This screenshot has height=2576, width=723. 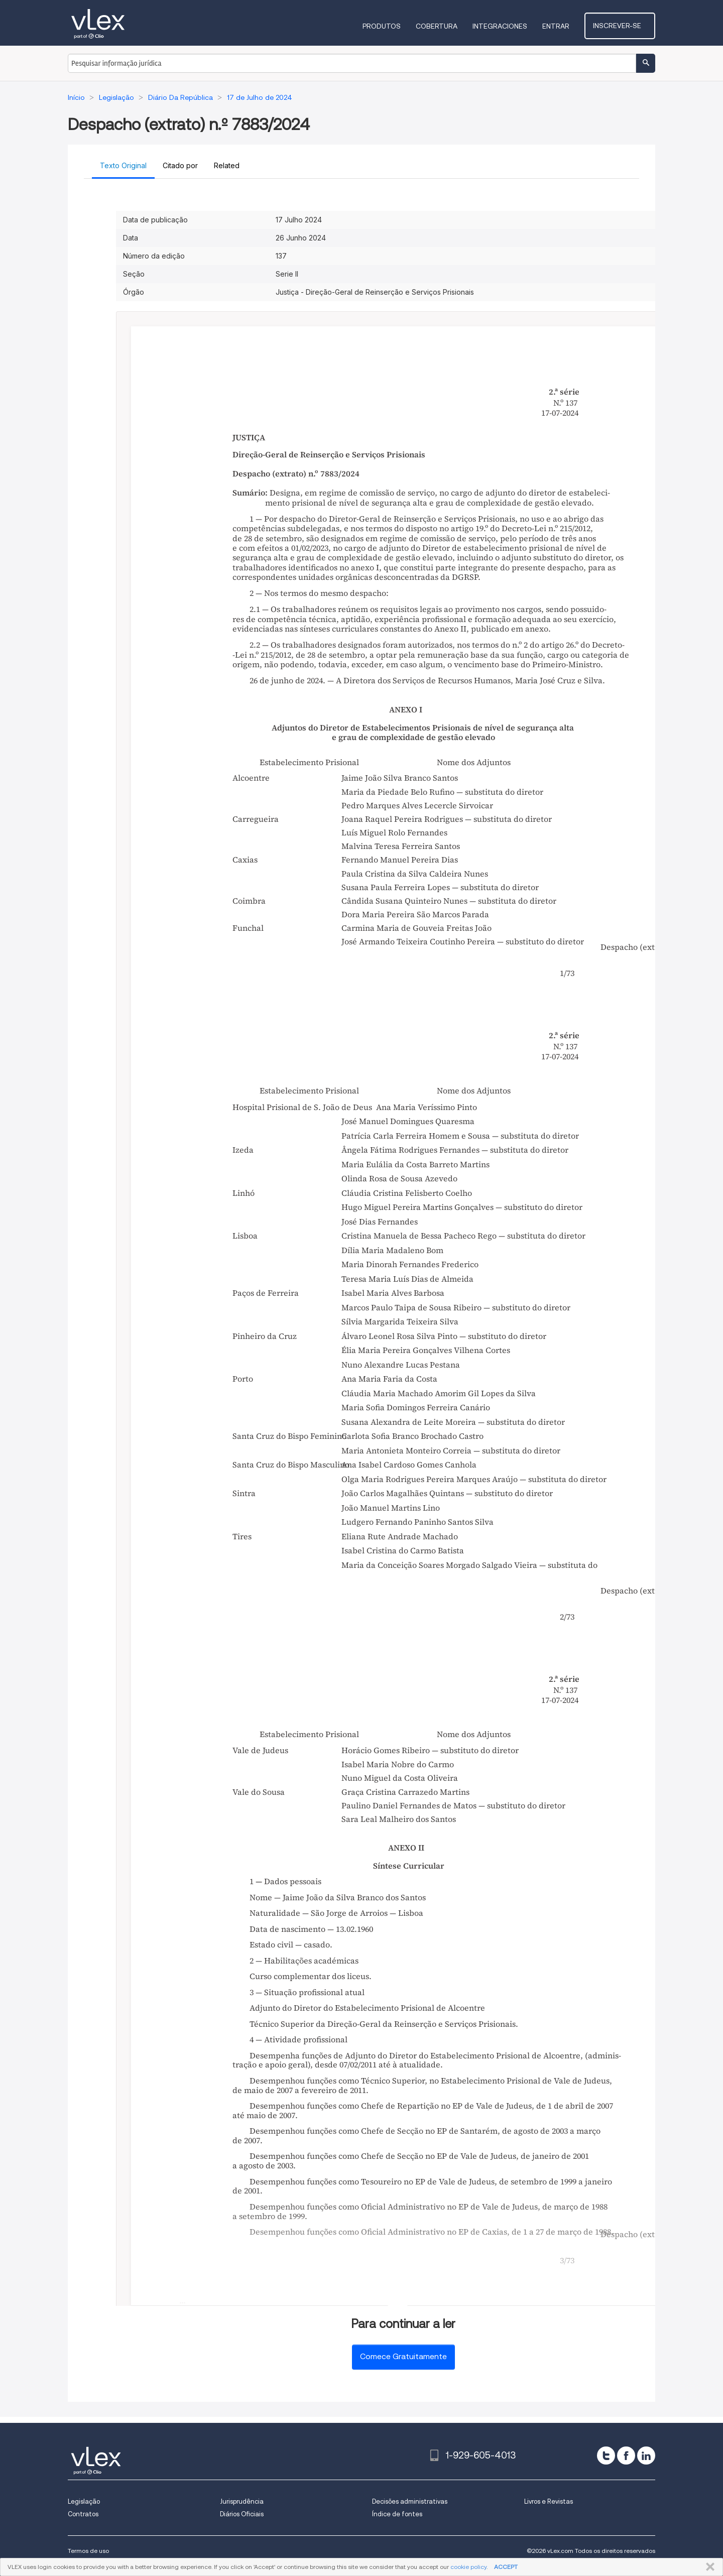 What do you see at coordinates (506, 2566) in the screenshot?
I see `ACCEPT` at bounding box center [506, 2566].